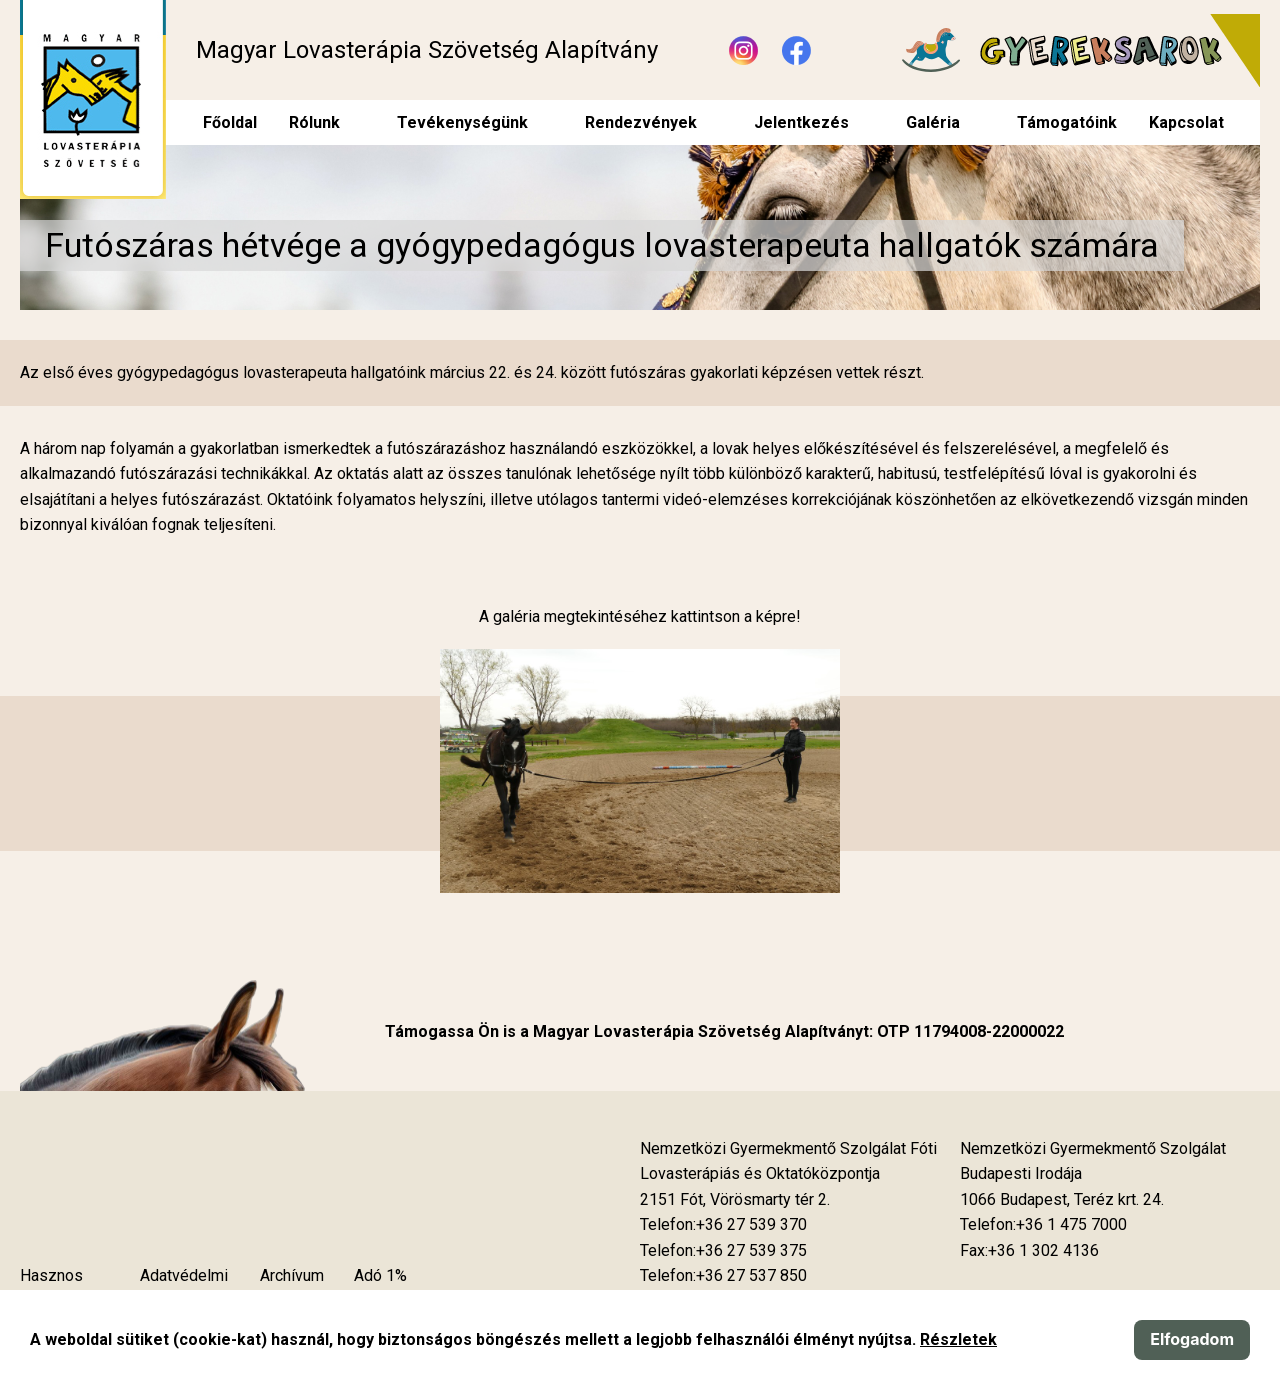  What do you see at coordinates (380, 1275) in the screenshot?
I see `Adó 1%` at bounding box center [380, 1275].